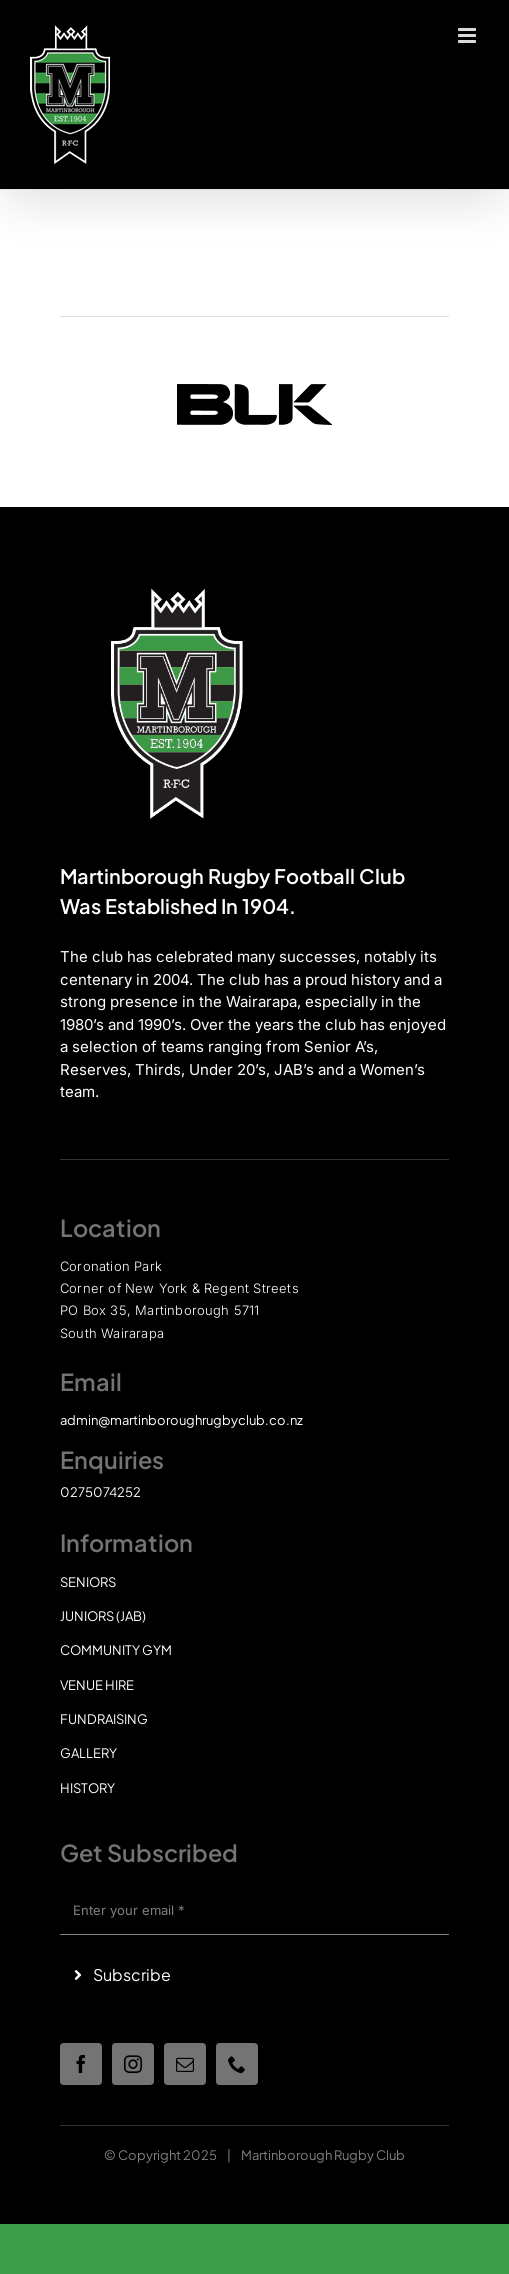 The height and width of the screenshot is (2274, 509). I want to click on [Toggle mobile menu], so click(468, 35).